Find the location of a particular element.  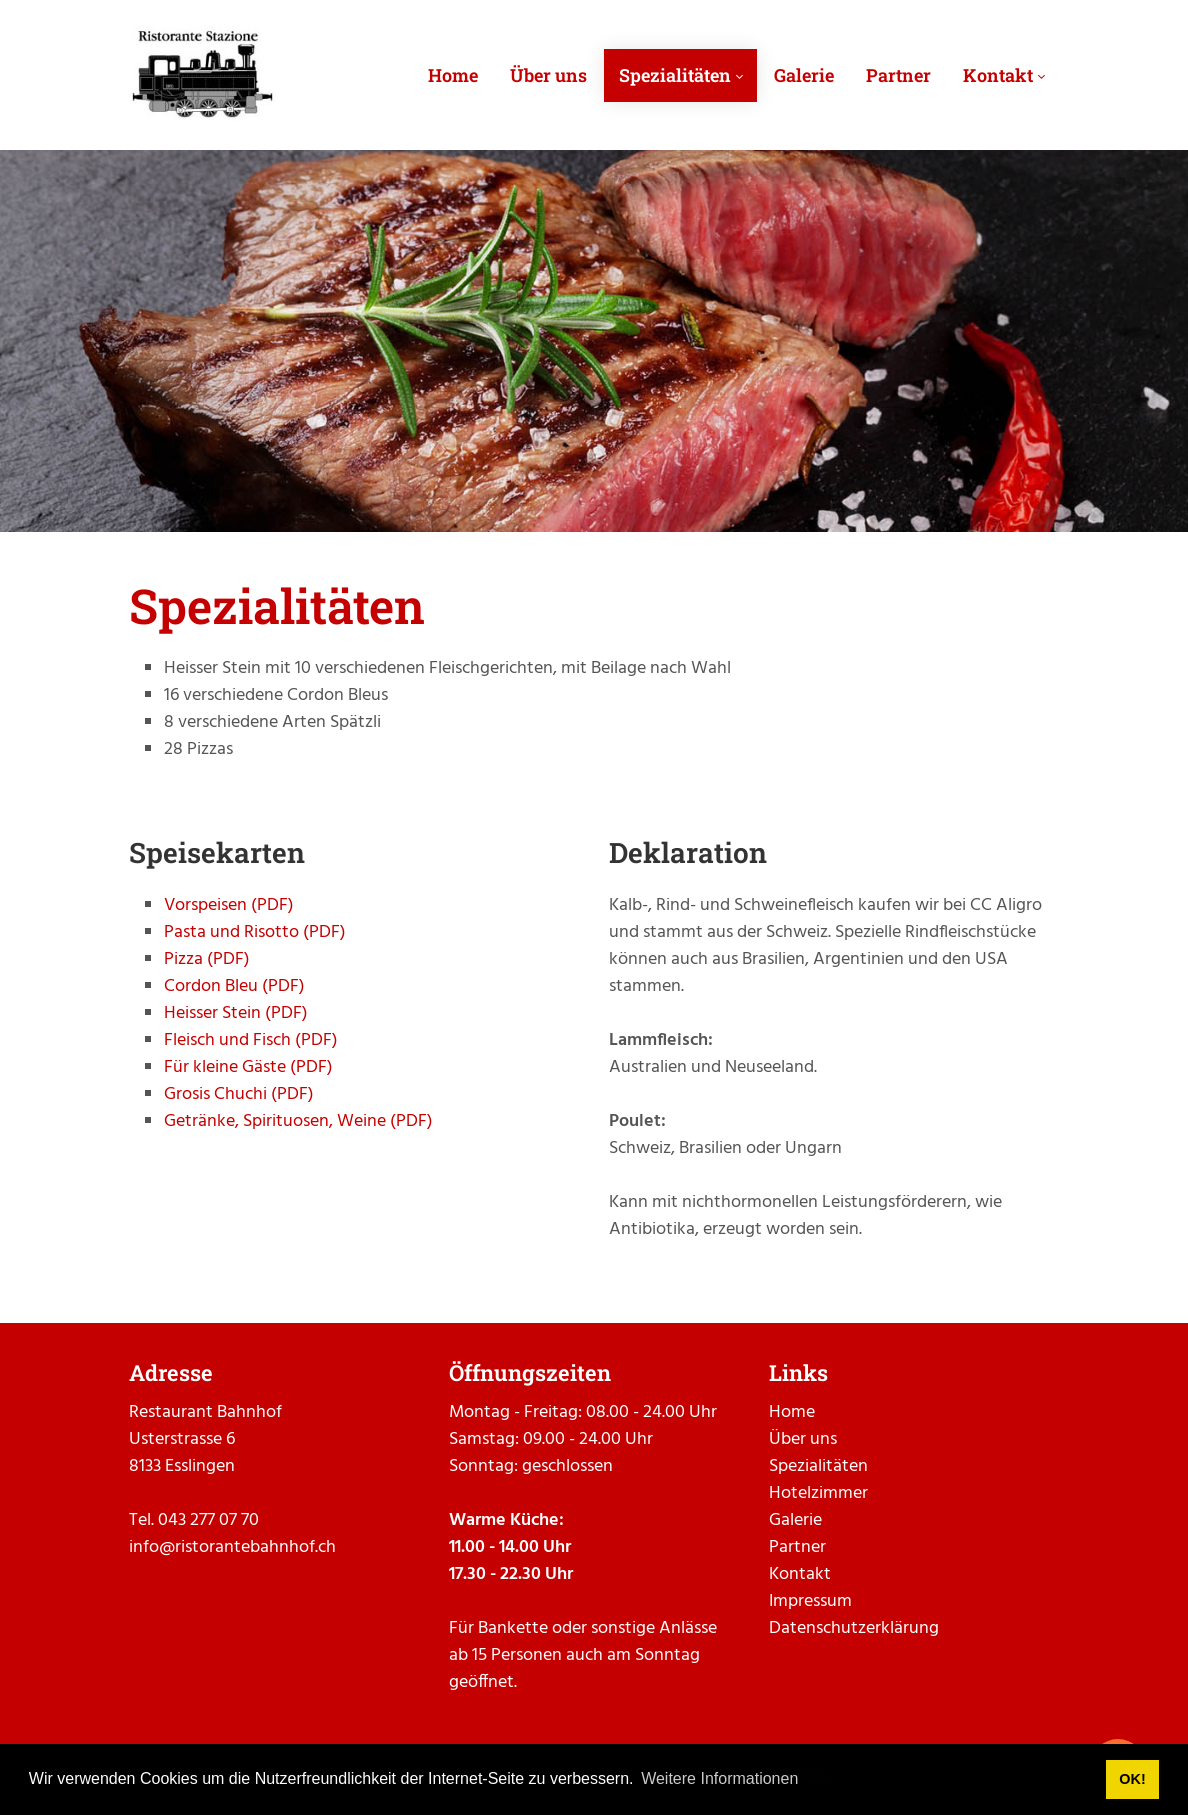

Über uns is located at coordinates (803, 1439).